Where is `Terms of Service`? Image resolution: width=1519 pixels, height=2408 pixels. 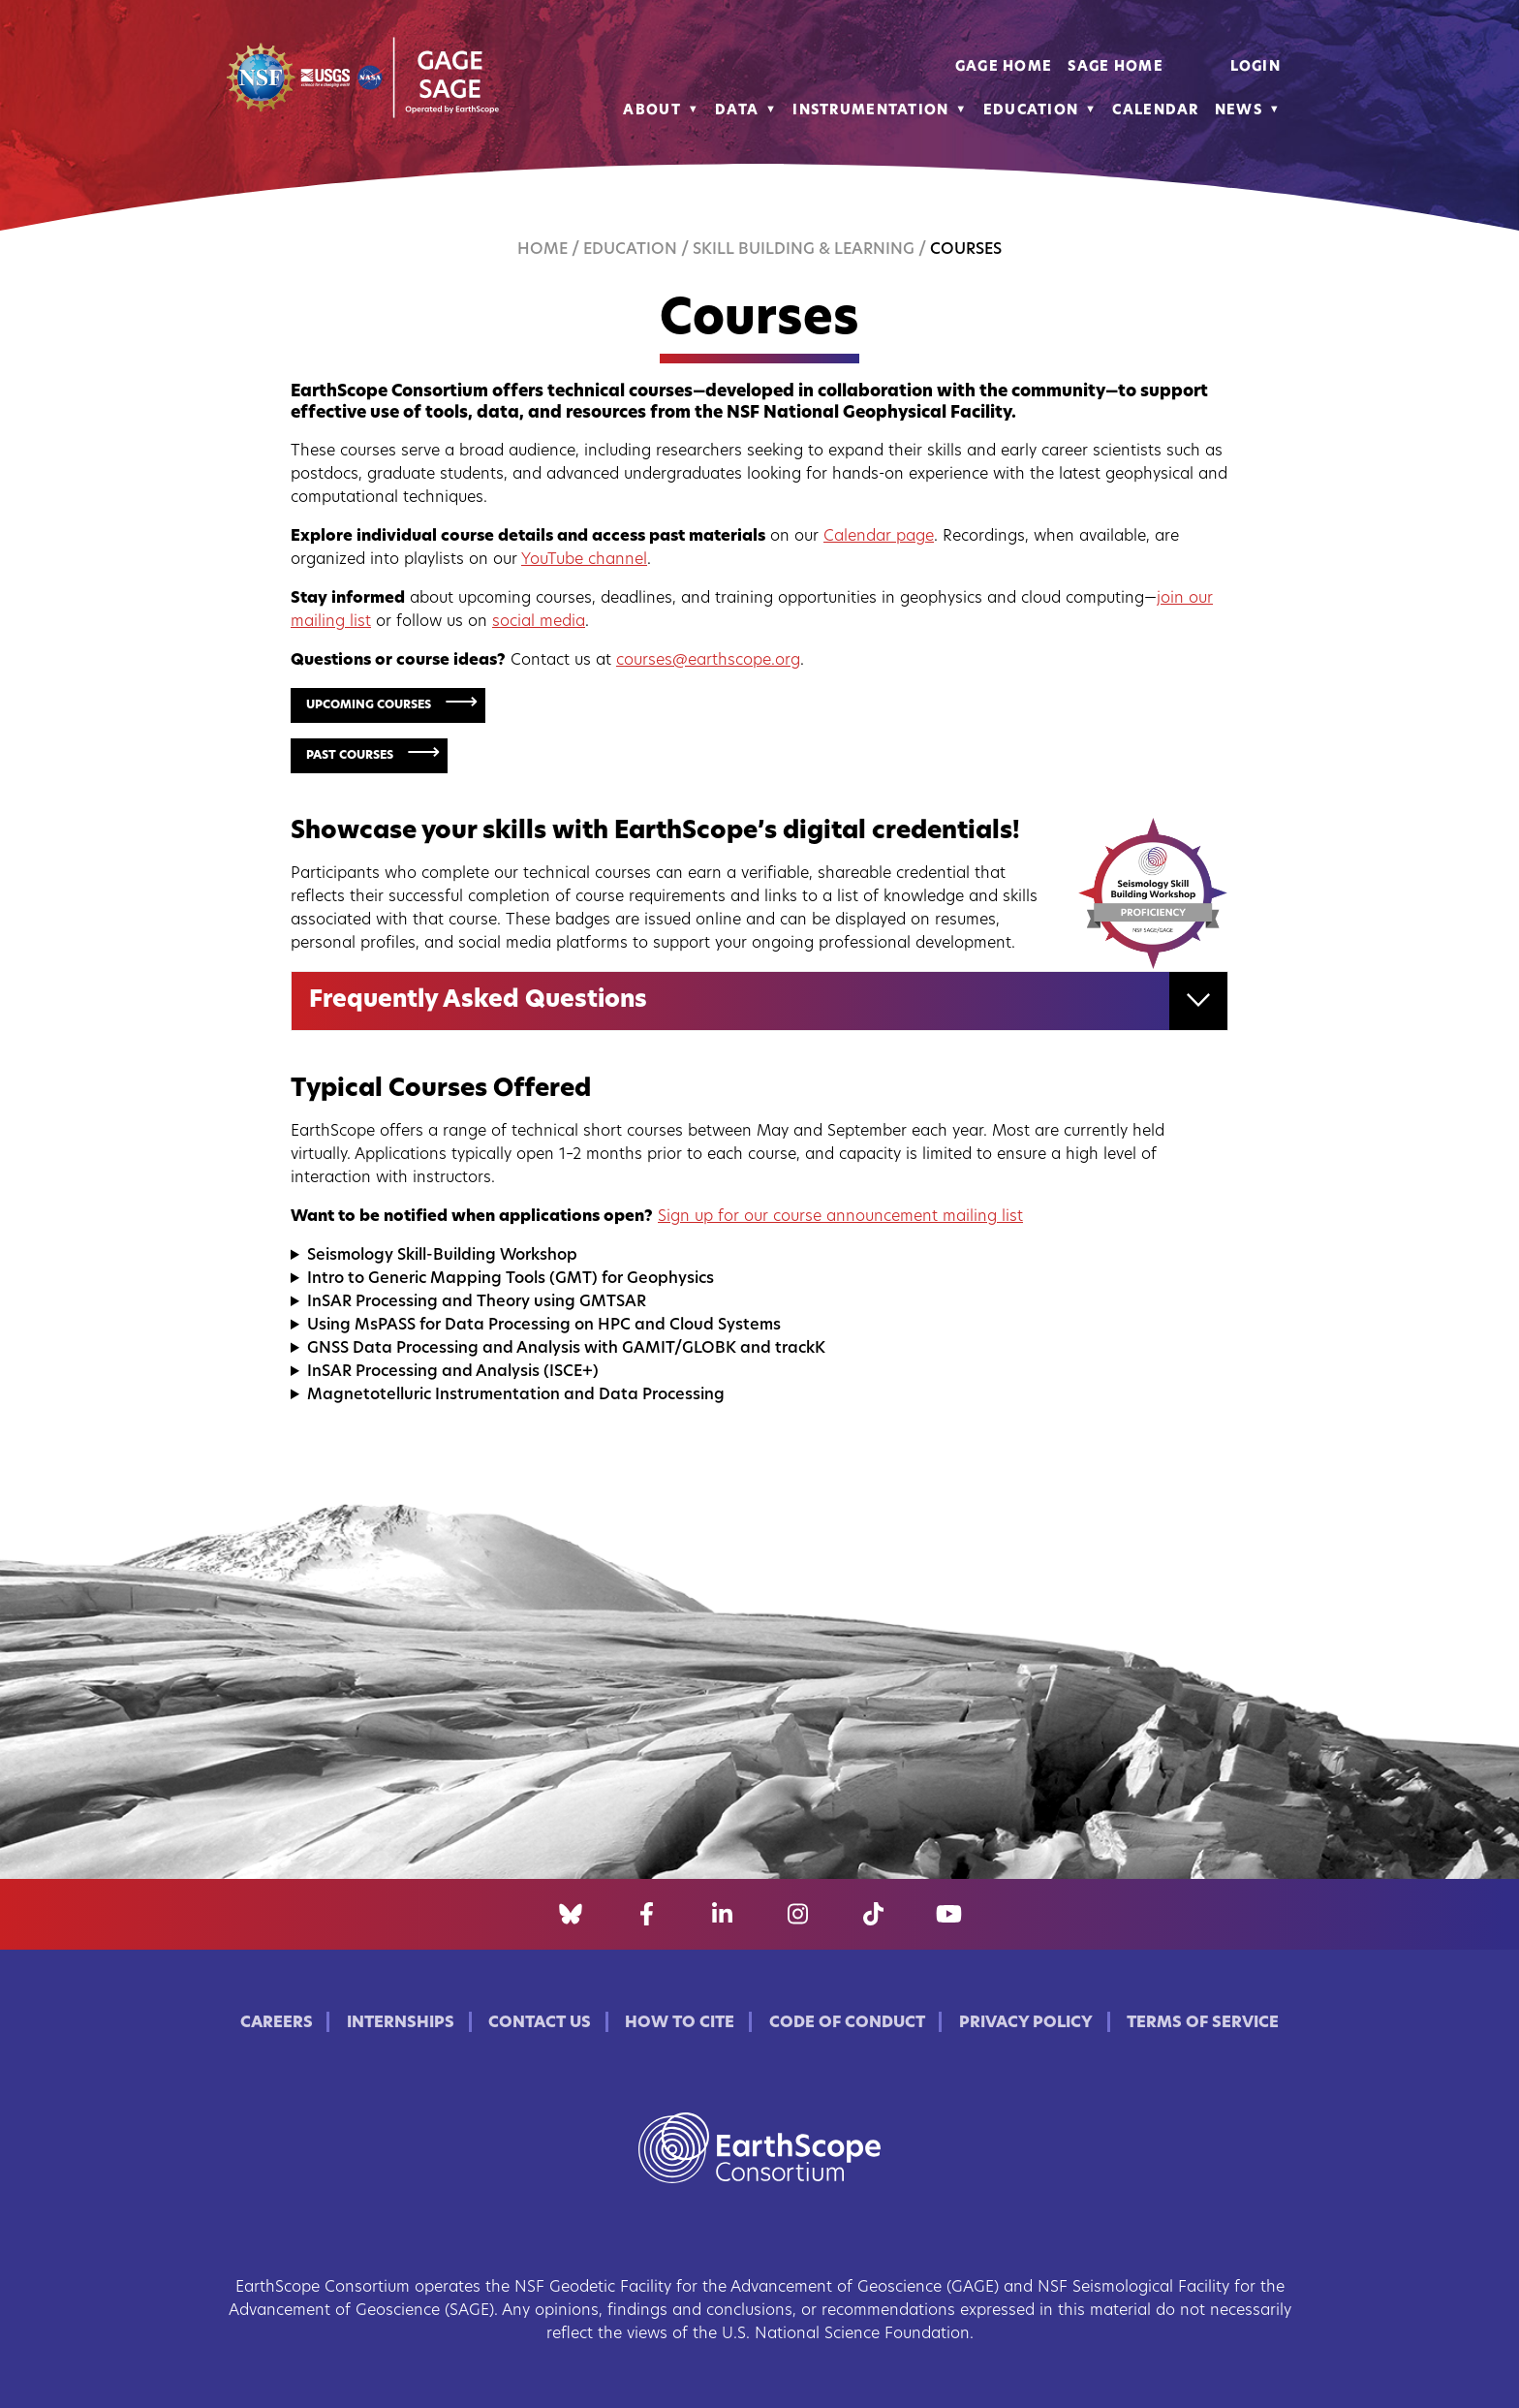 Terms of Service is located at coordinates (1203, 2023).